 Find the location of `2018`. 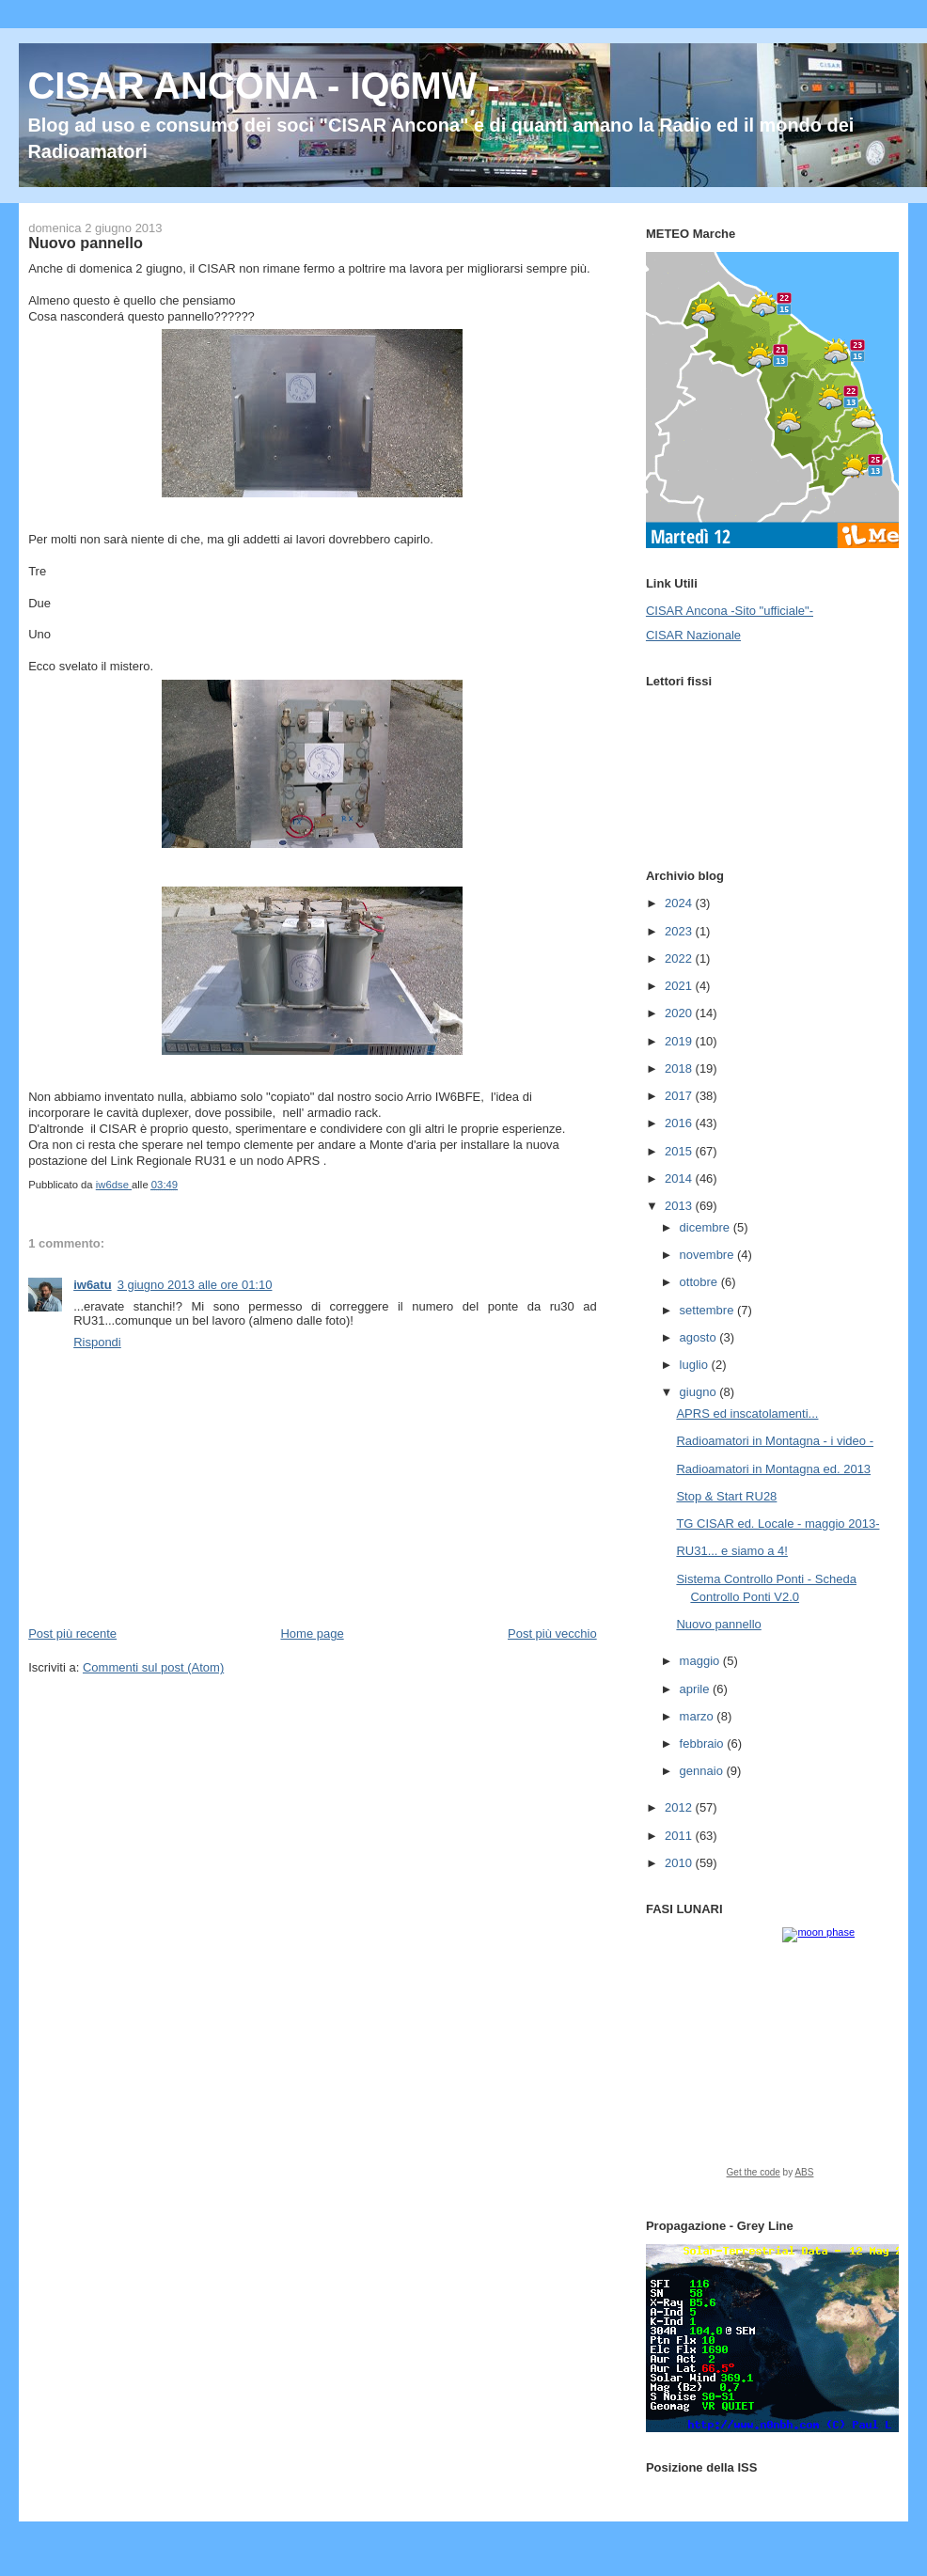

2018 is located at coordinates (680, 1068).